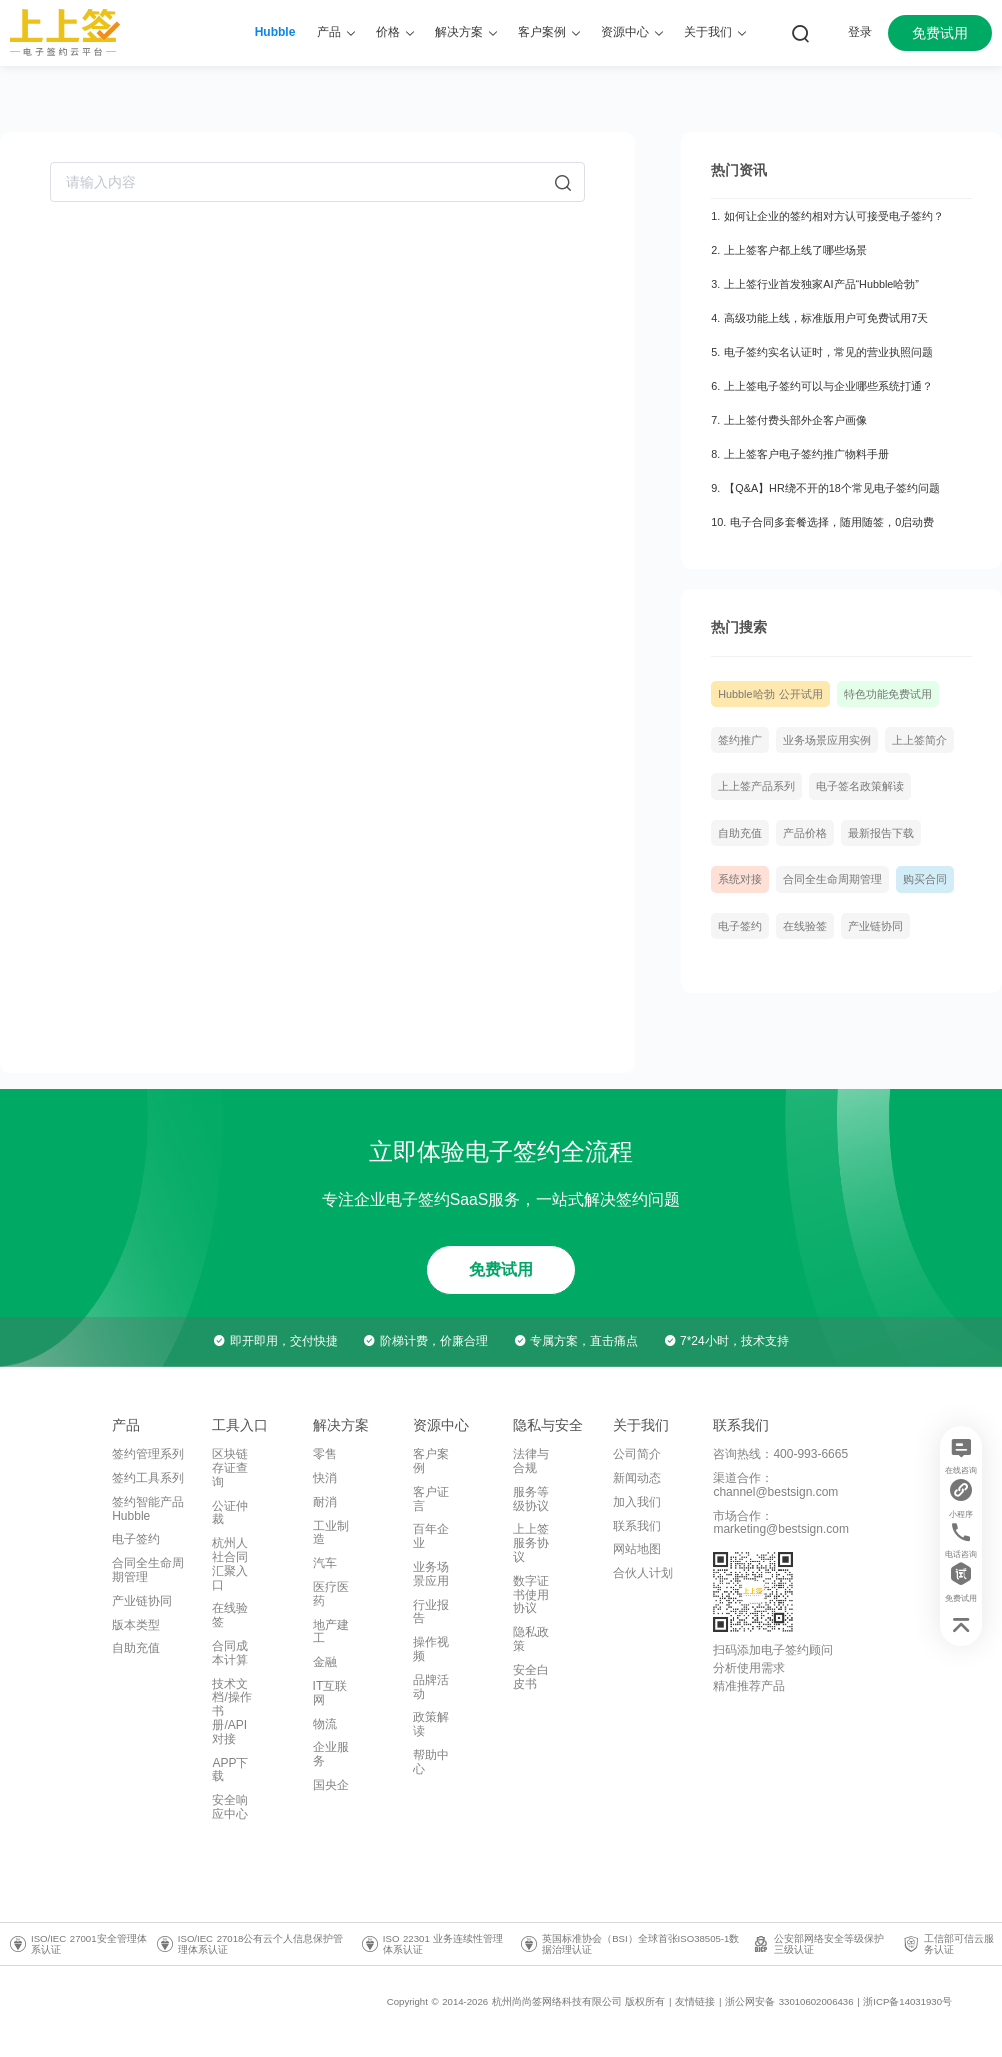  Describe the element at coordinates (888, 694) in the screenshot. I see `特色功能免费试用` at that location.